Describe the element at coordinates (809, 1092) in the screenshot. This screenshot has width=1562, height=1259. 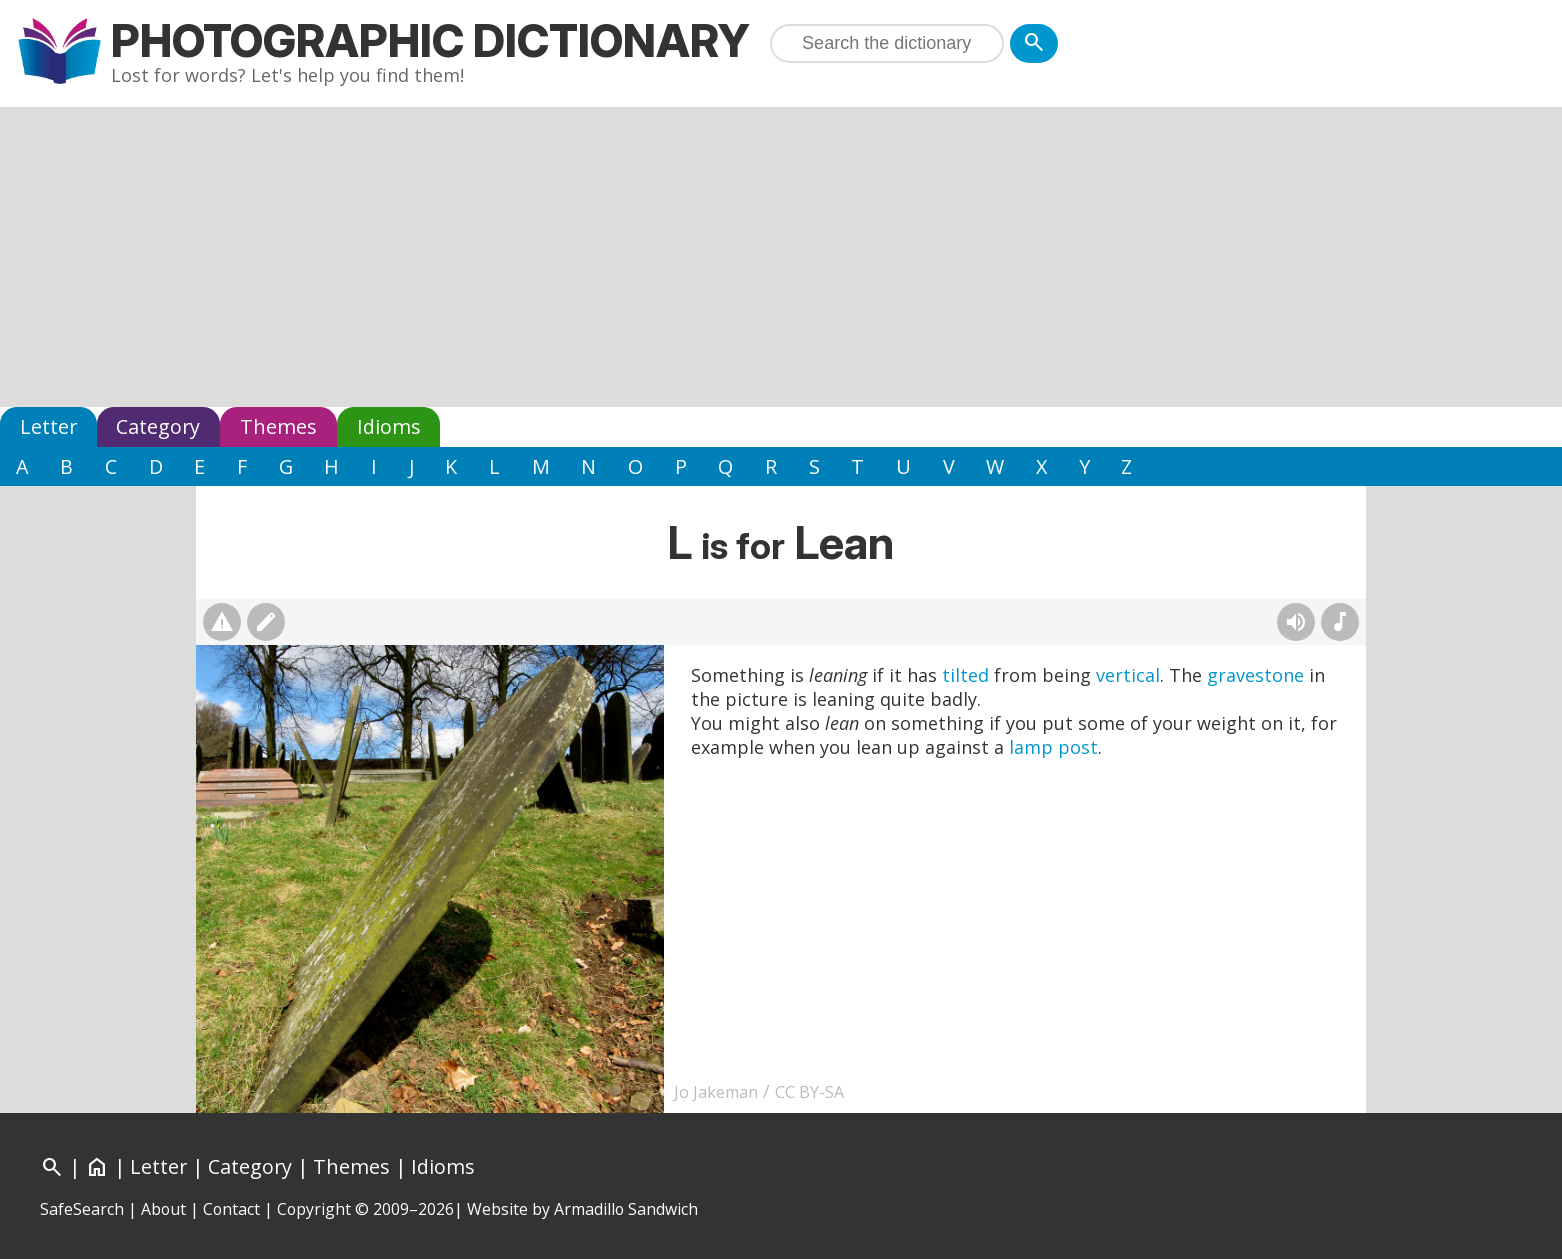
I see `CC BY-SA` at that location.